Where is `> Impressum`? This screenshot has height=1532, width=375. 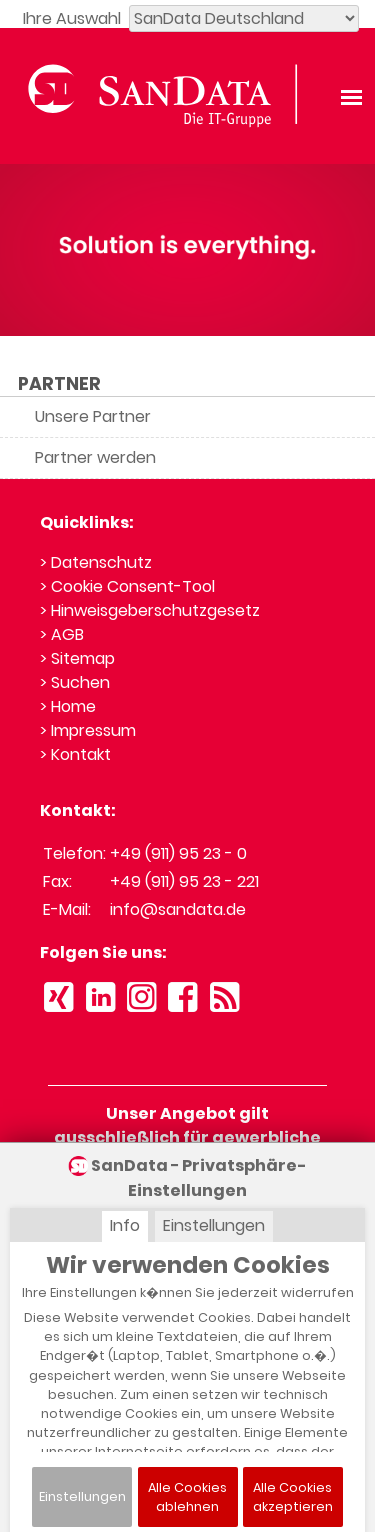
> Impressum is located at coordinates (88, 730).